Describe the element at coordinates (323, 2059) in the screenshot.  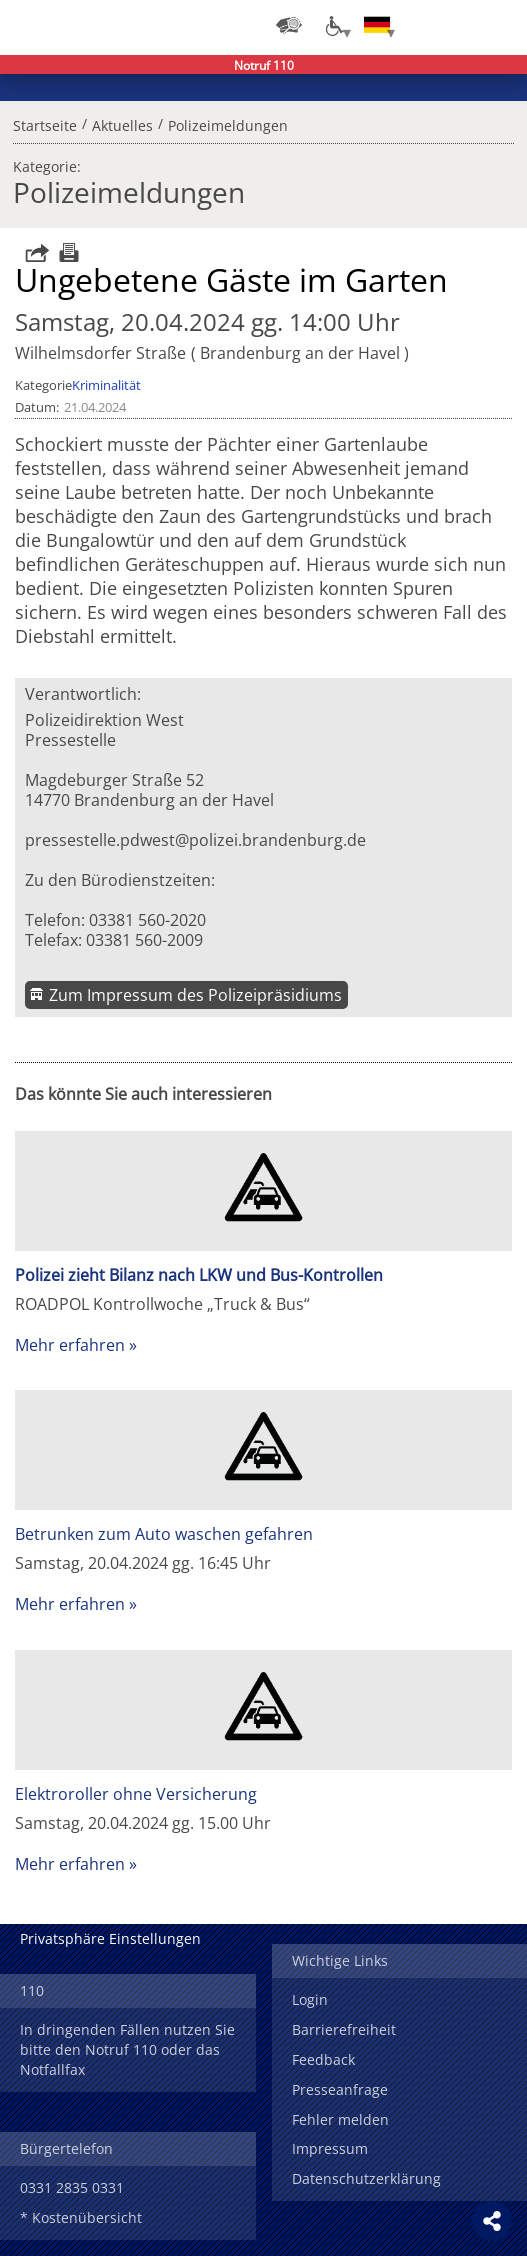
I see `Feedback` at that location.